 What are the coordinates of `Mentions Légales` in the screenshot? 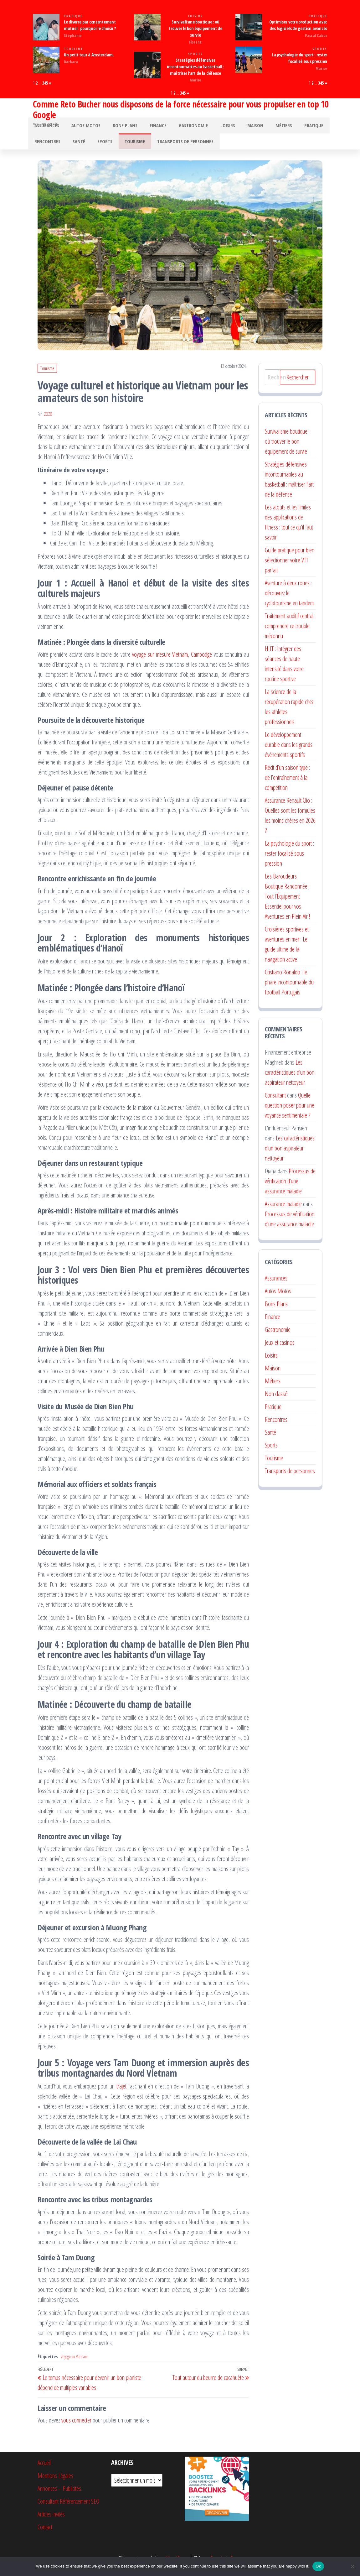 It's located at (55, 2481).